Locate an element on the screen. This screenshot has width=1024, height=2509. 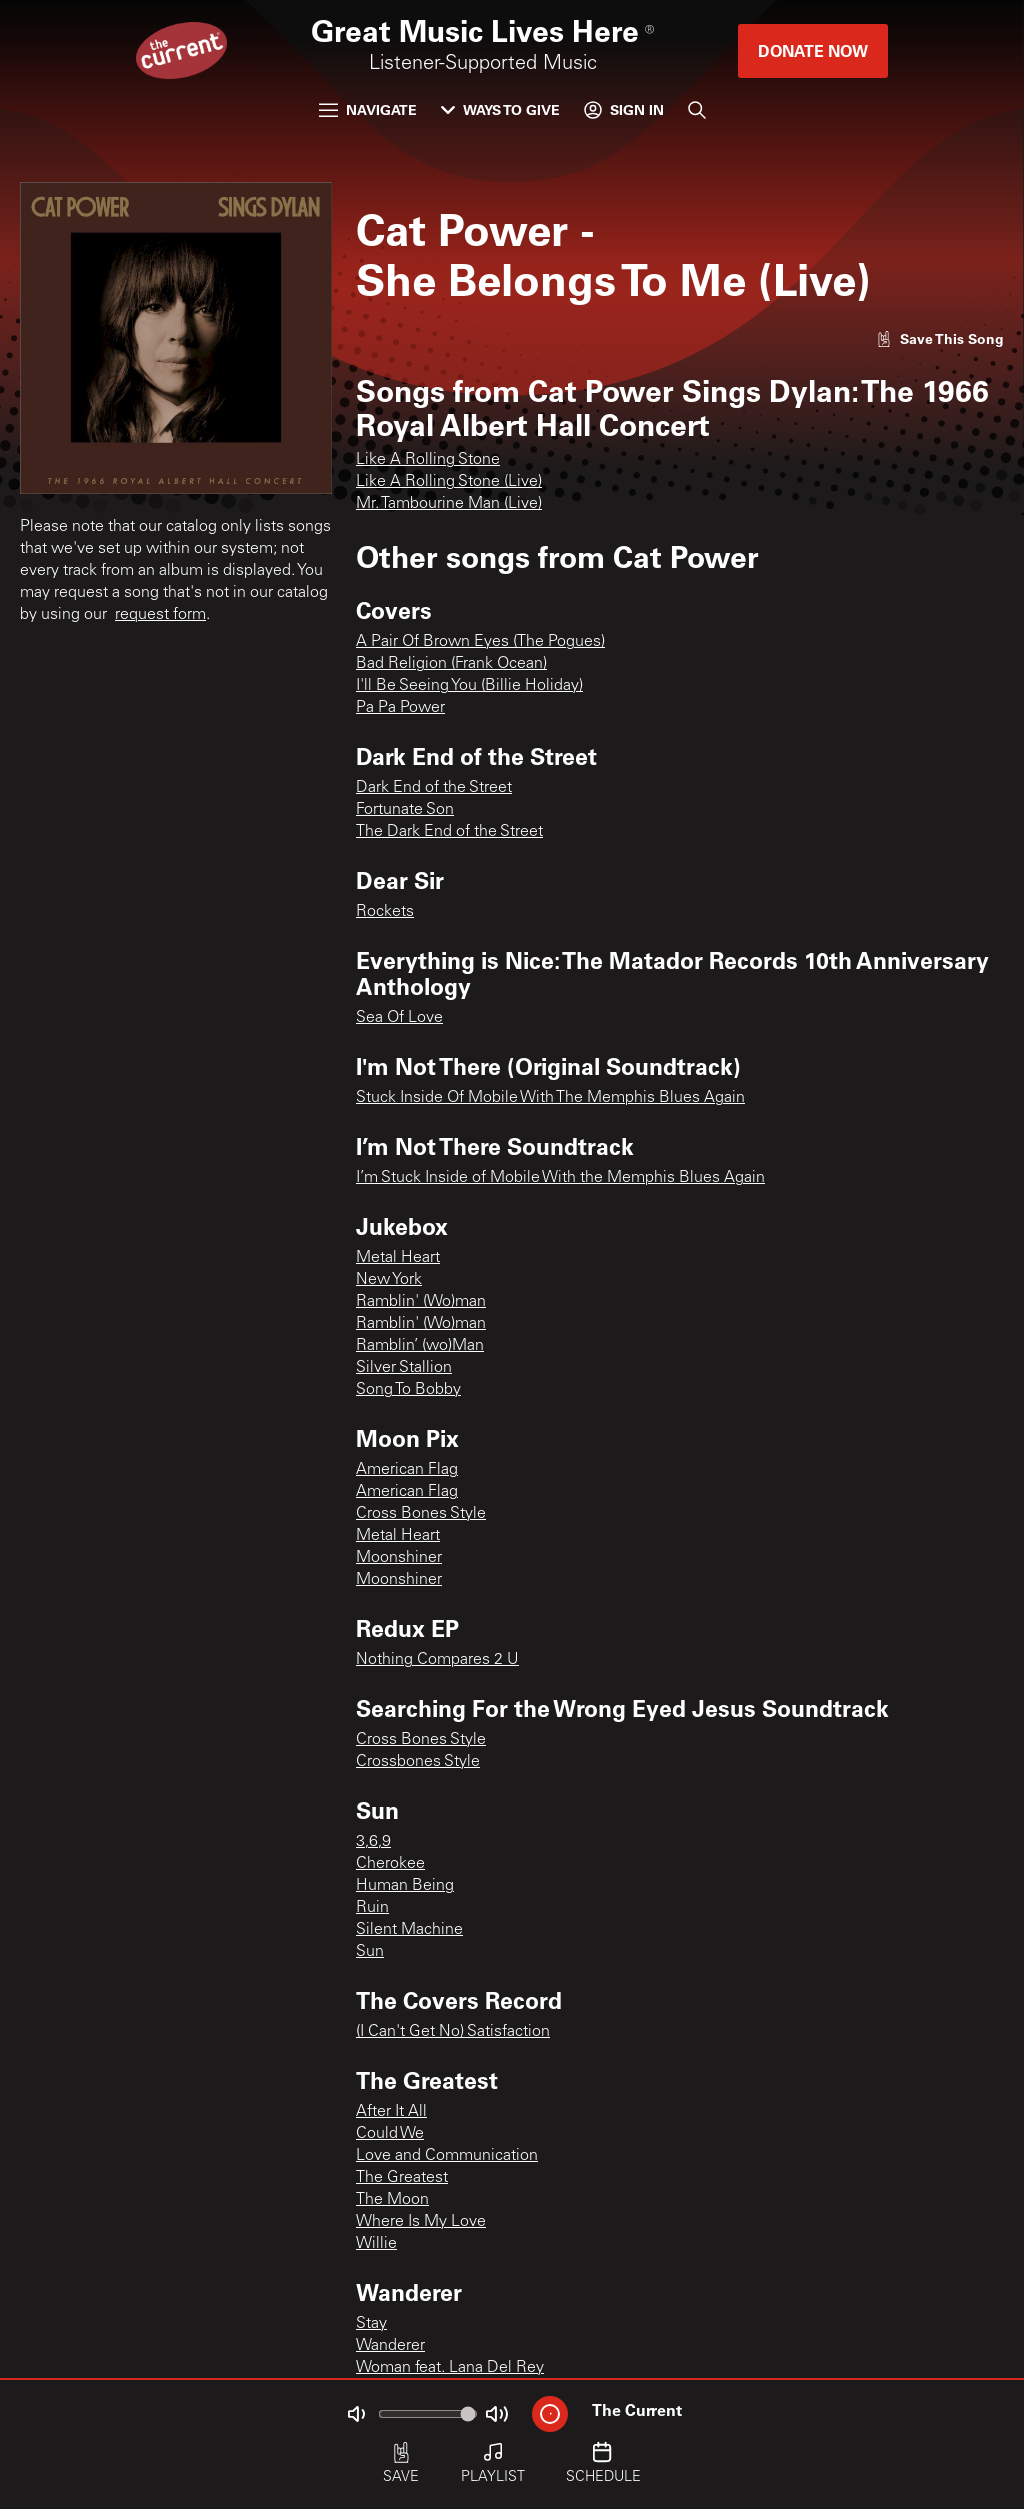
(I Can't Get No) Satisfaction is located at coordinates (453, 2032).